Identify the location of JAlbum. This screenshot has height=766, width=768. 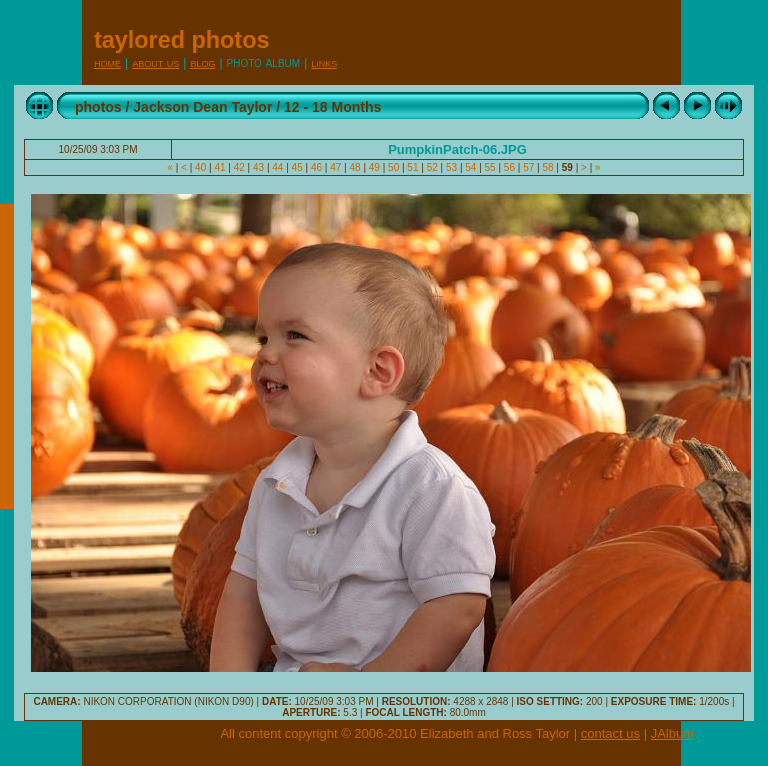
(672, 733).